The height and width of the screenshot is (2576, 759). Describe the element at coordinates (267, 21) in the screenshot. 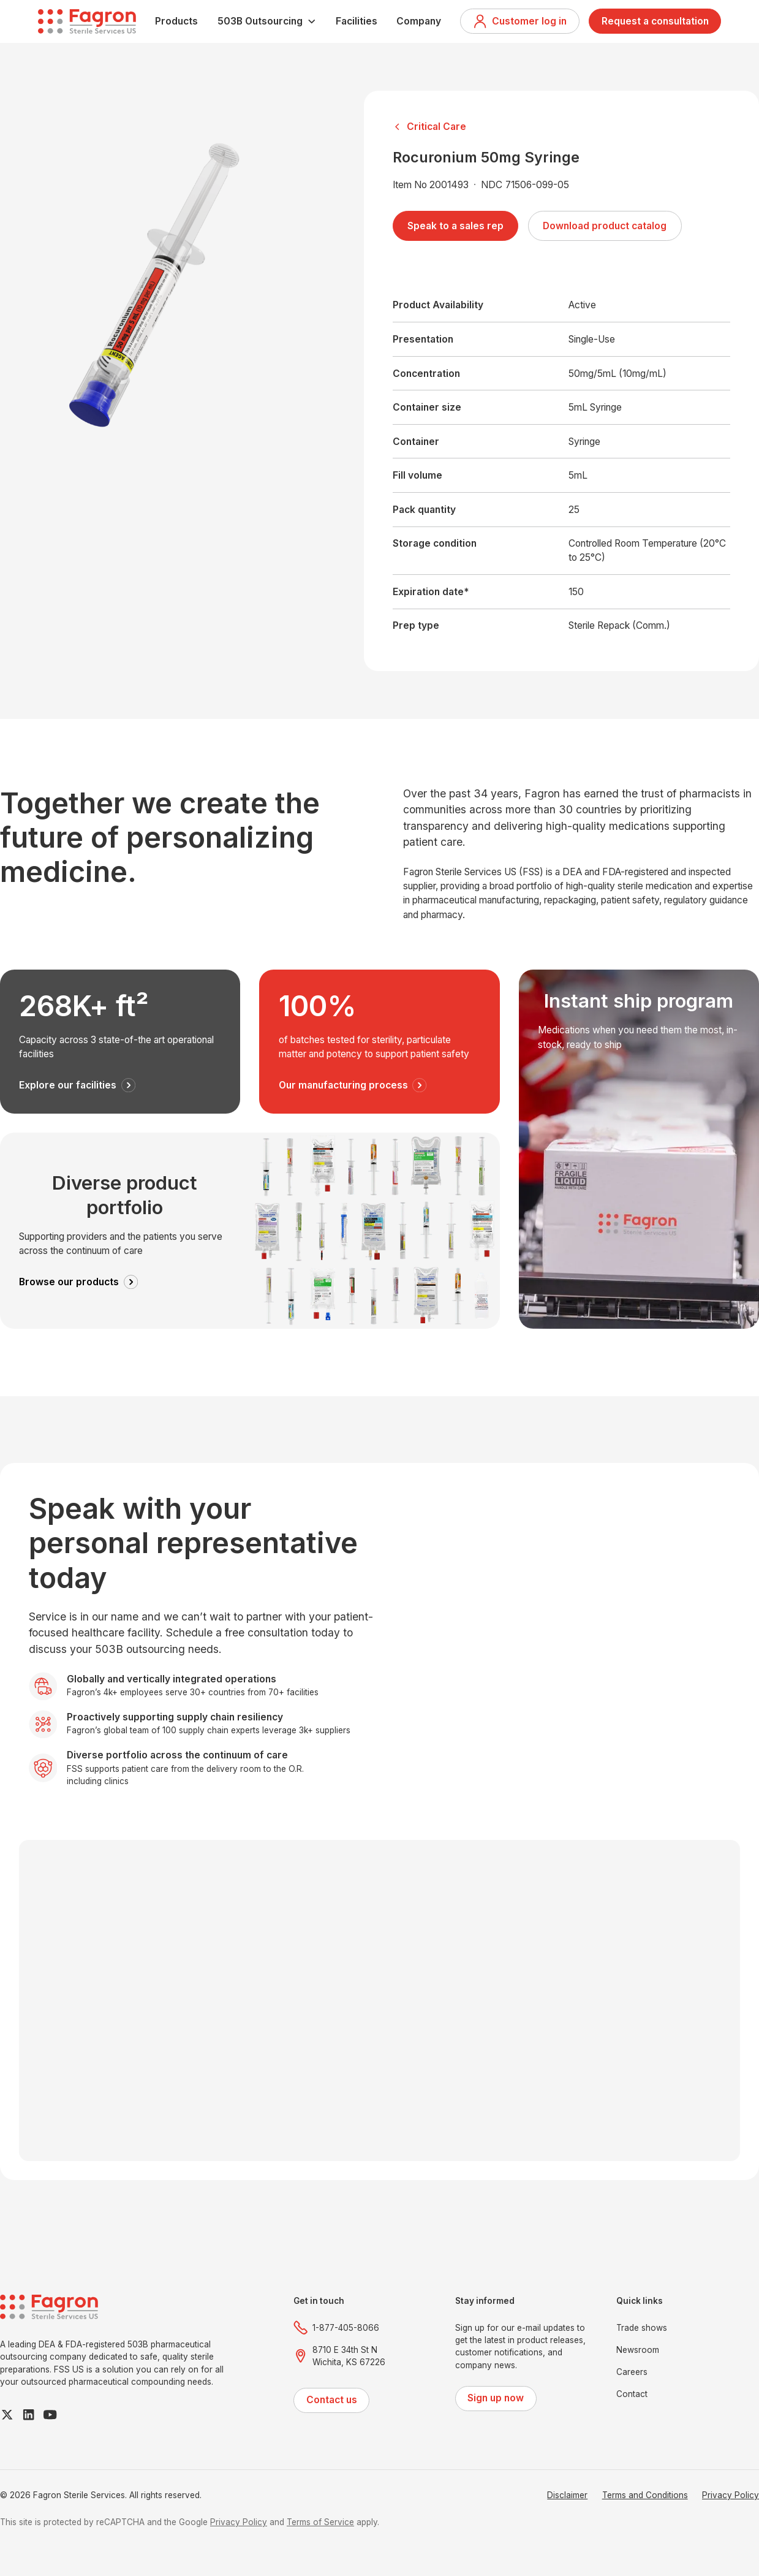

I see `[button]` at that location.